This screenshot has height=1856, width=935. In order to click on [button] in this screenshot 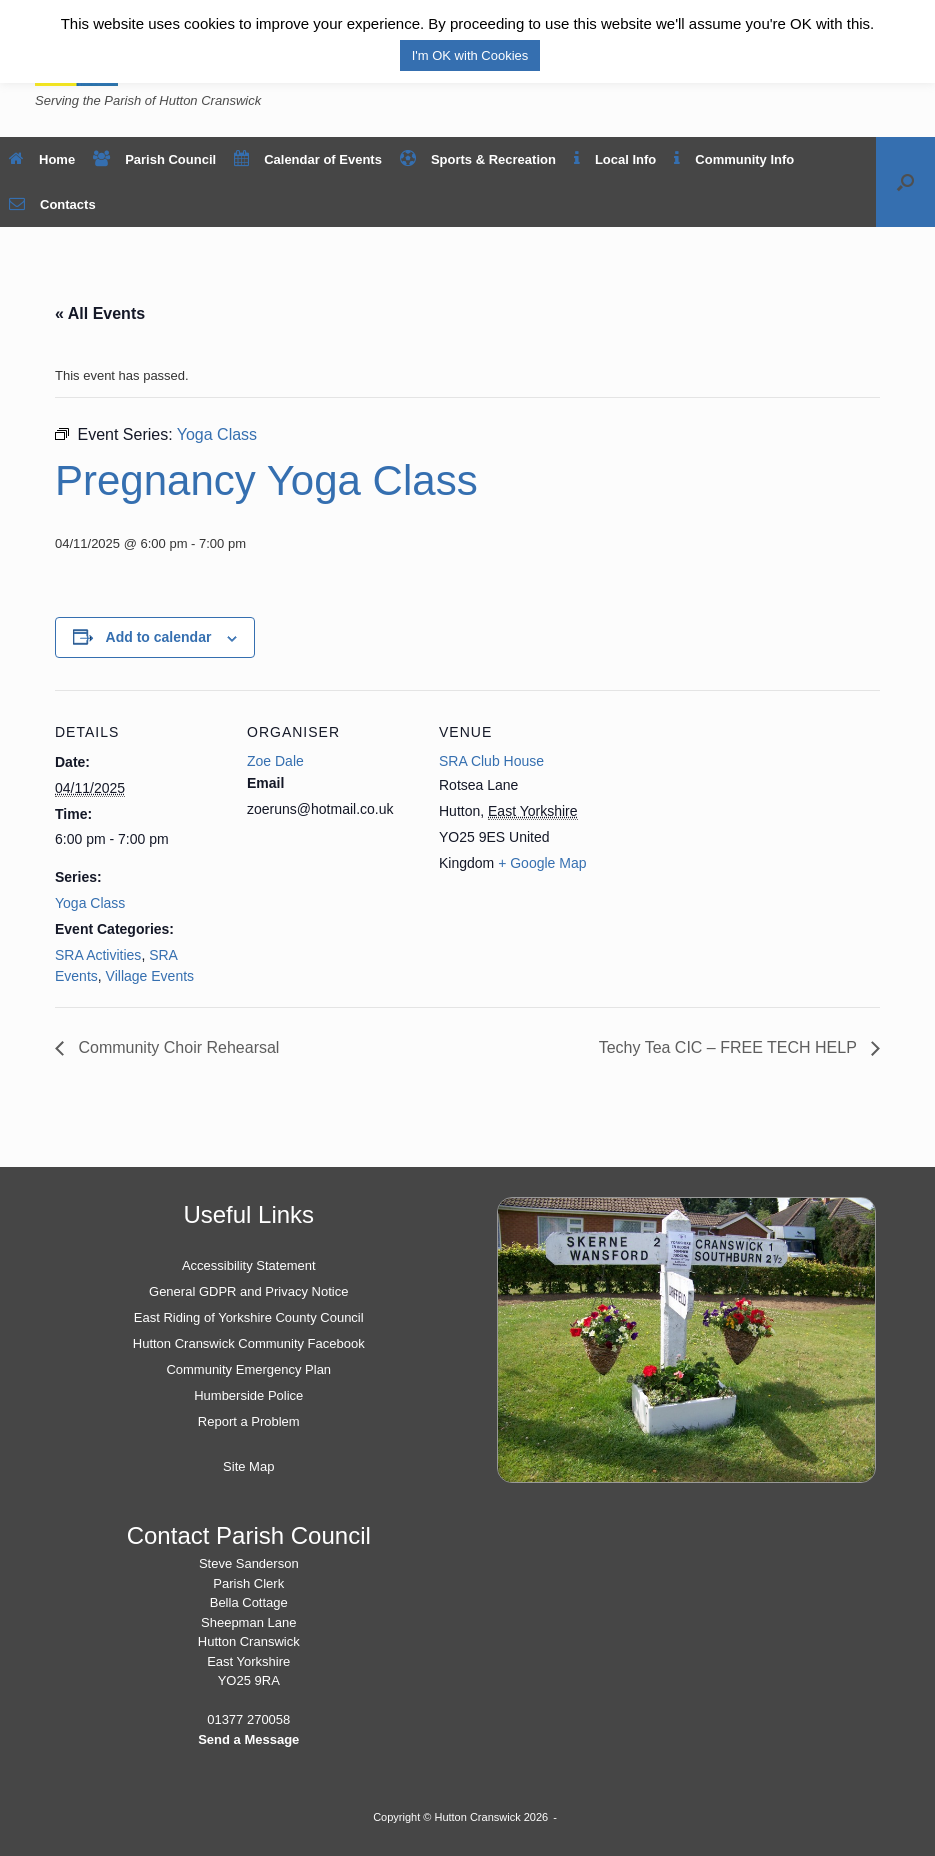, I will do `click(905, 182)`.